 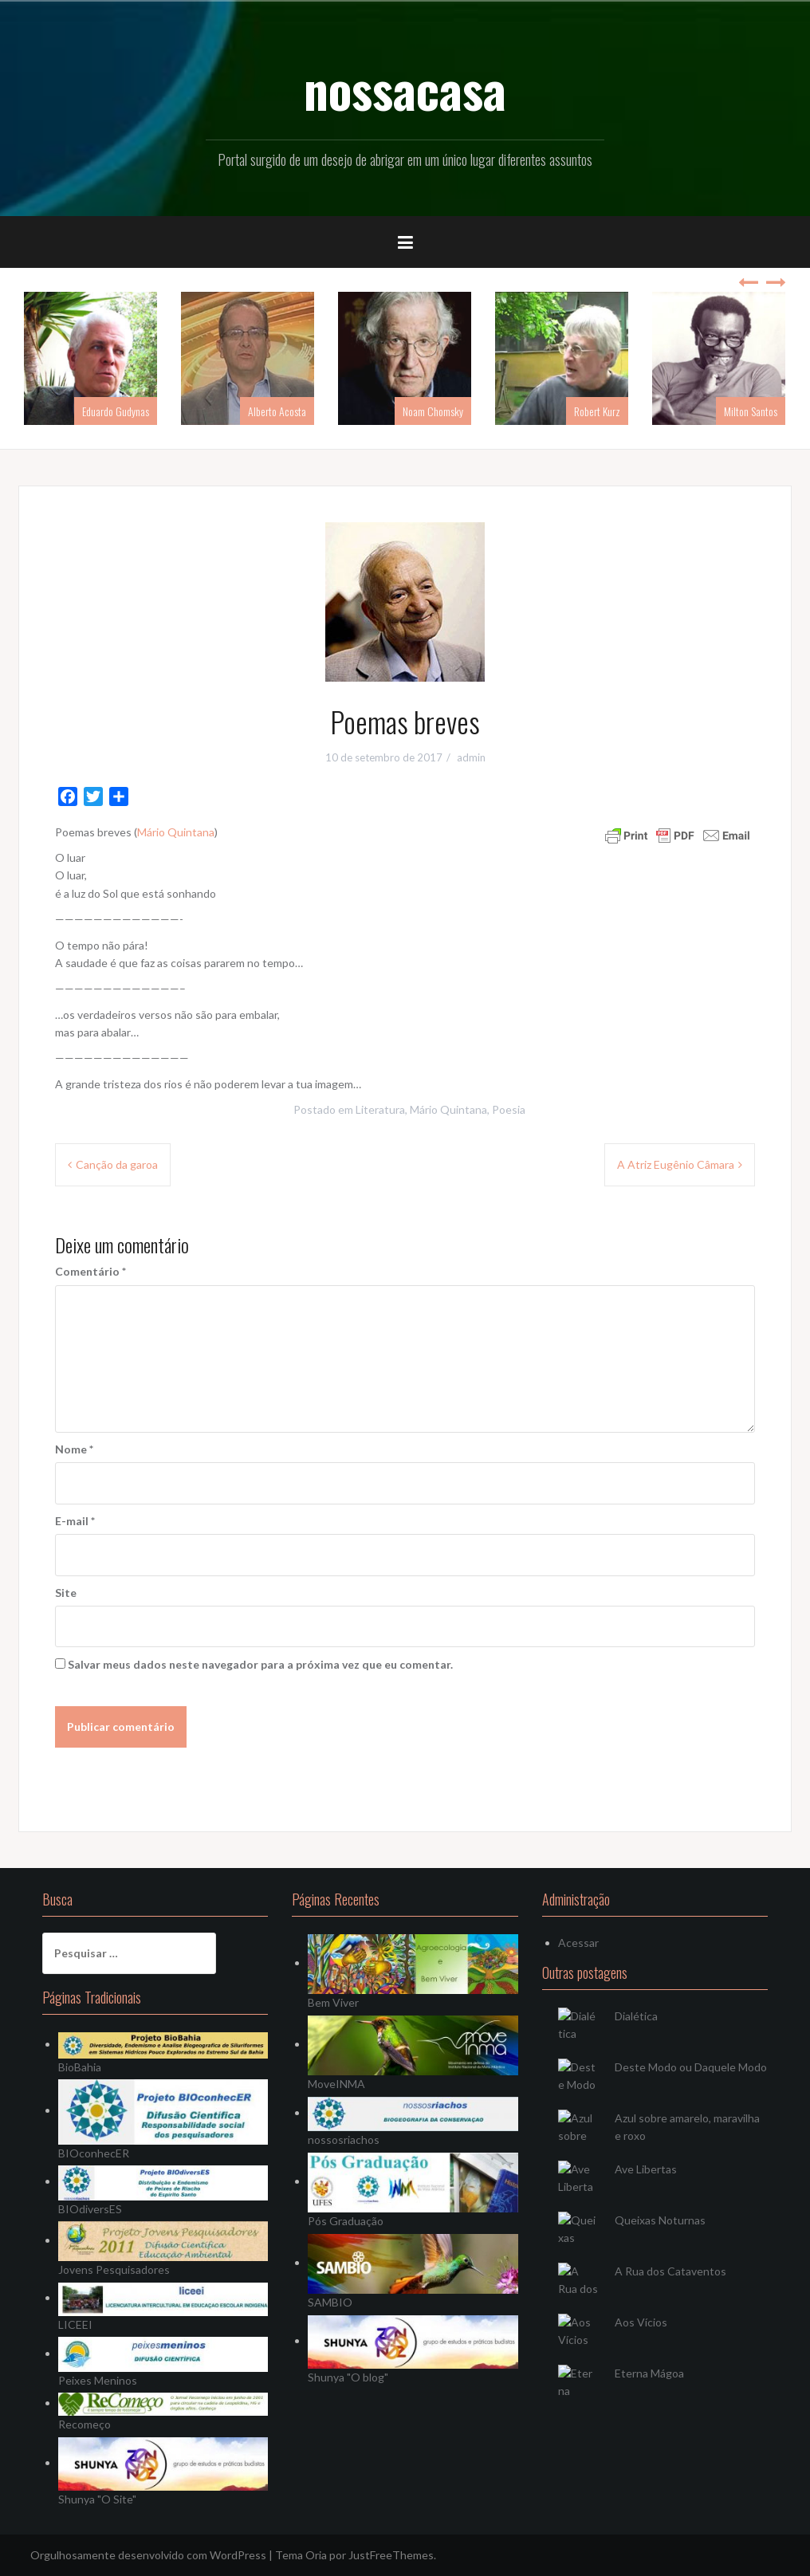 I want to click on Queixas Noturnas, so click(x=660, y=2220).